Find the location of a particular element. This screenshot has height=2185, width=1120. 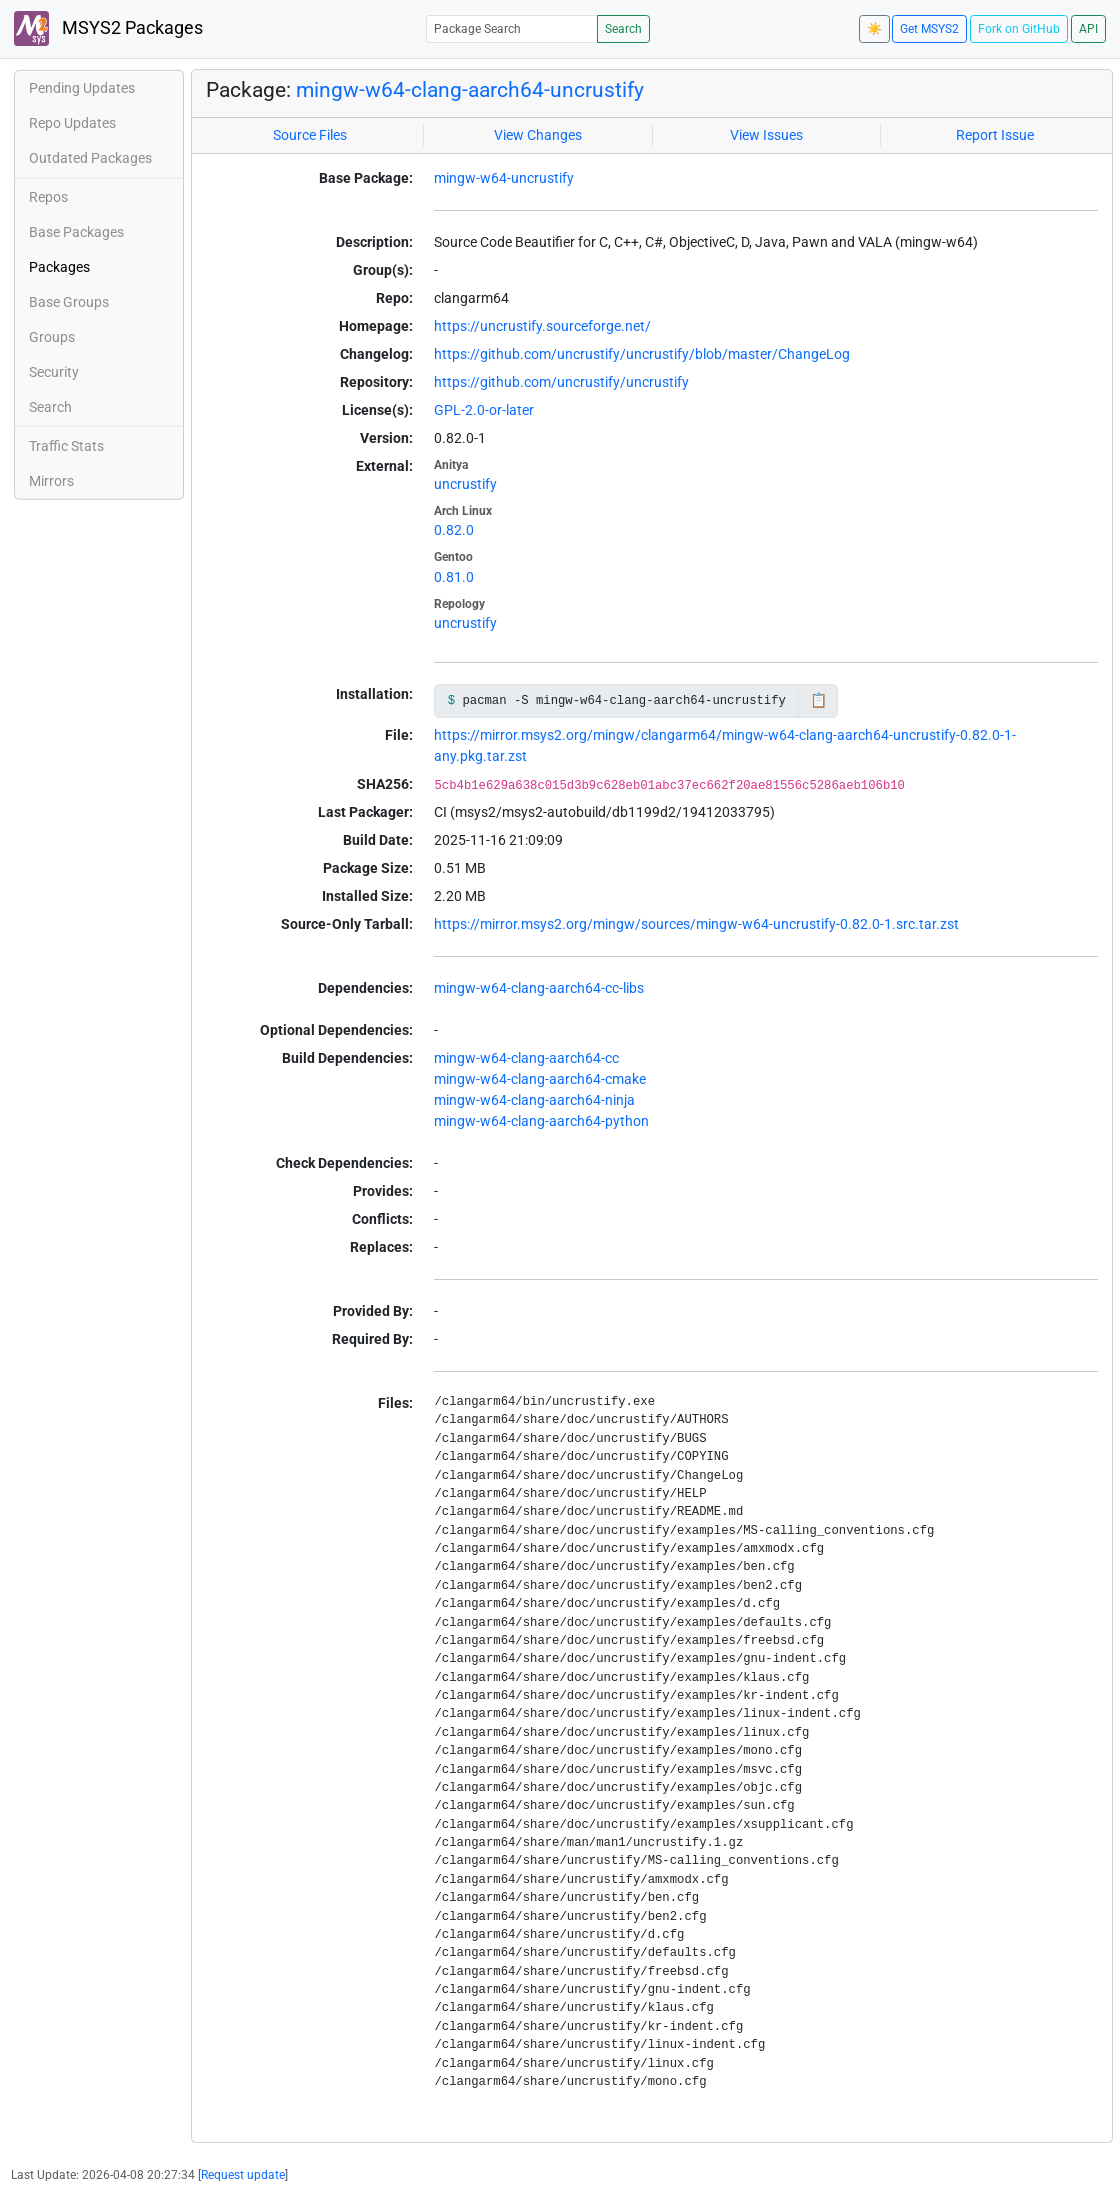

uncrustify is located at coordinates (465, 484).